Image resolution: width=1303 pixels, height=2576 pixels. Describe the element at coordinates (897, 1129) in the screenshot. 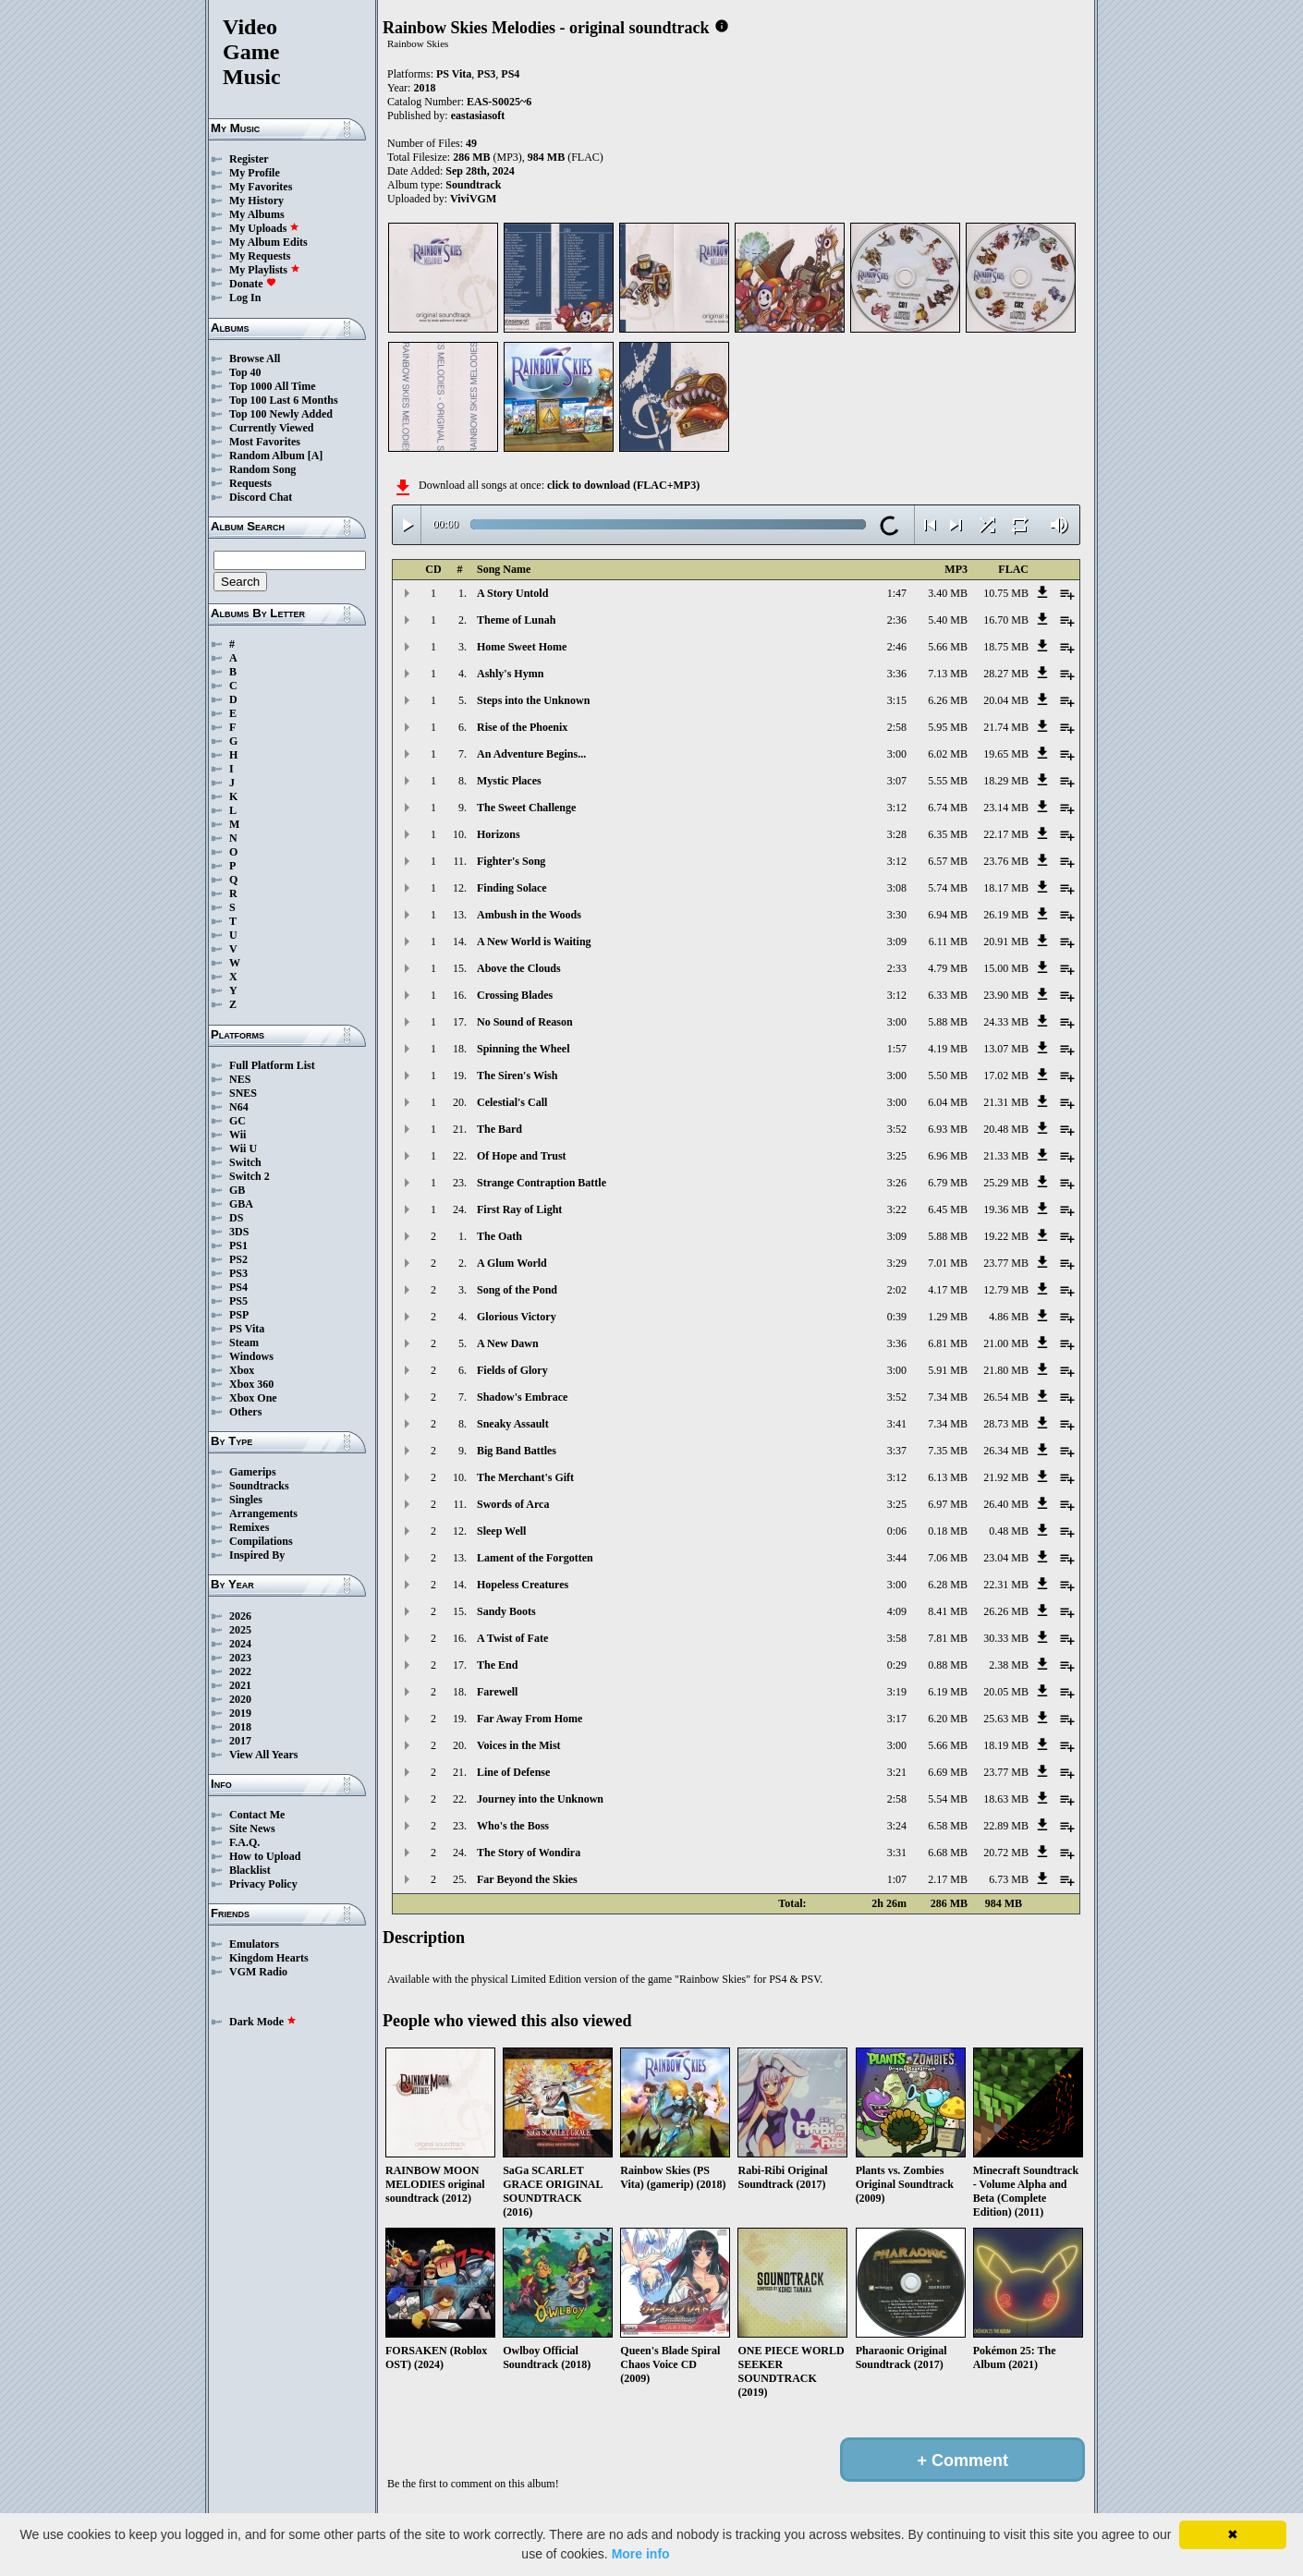

I see `3:52` at that location.